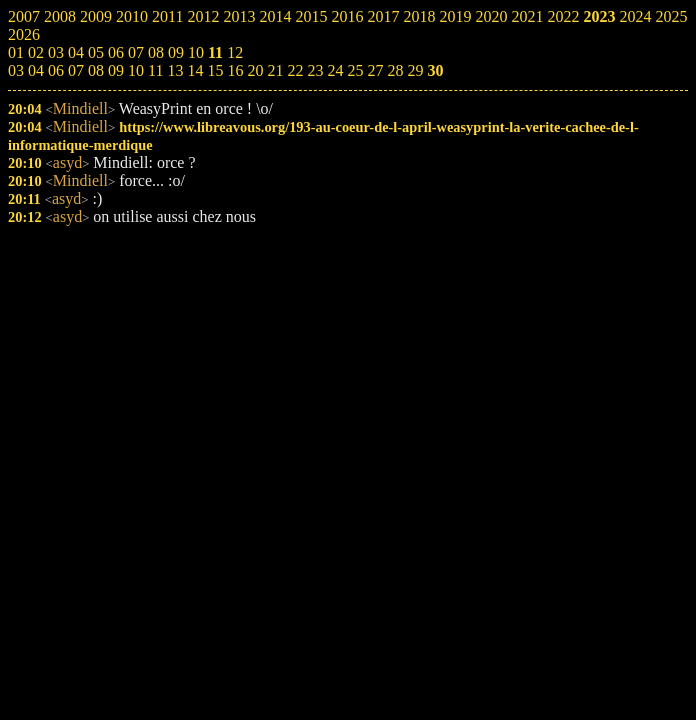 The height and width of the screenshot is (720, 696). What do you see at coordinates (175, 70) in the screenshot?
I see `13` at bounding box center [175, 70].